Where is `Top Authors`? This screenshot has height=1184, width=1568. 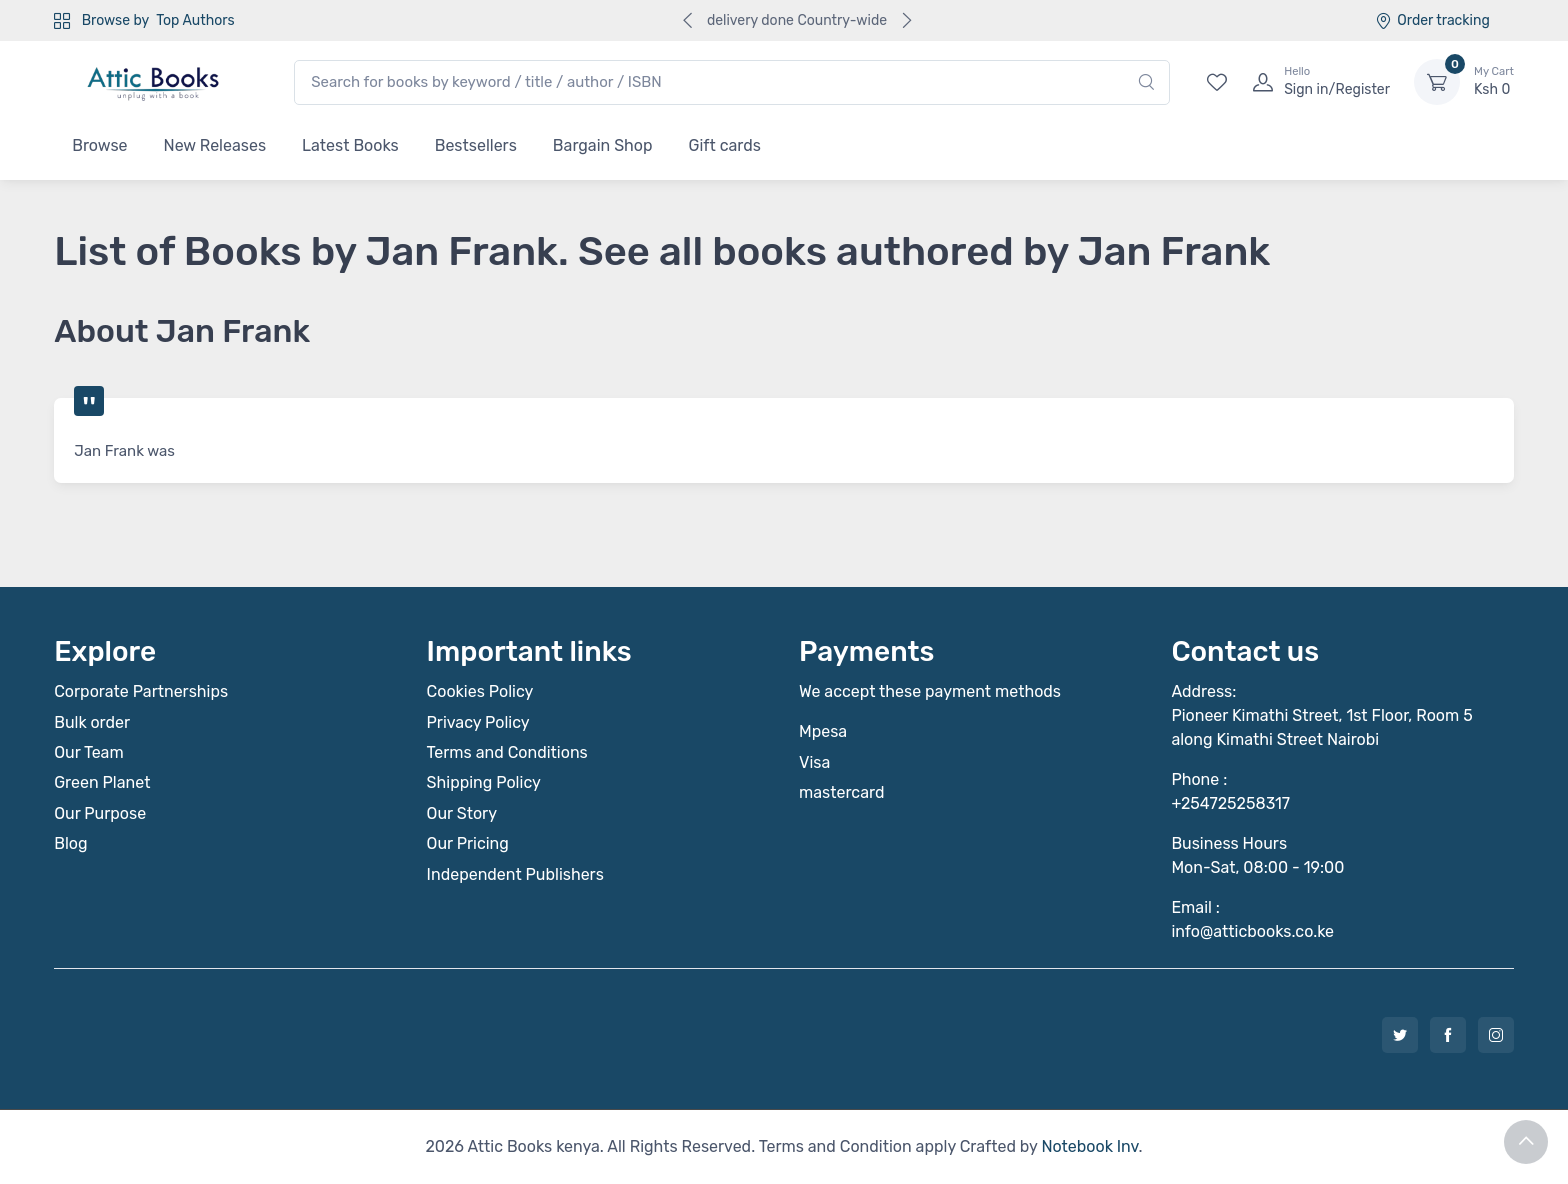 Top Authors is located at coordinates (195, 20).